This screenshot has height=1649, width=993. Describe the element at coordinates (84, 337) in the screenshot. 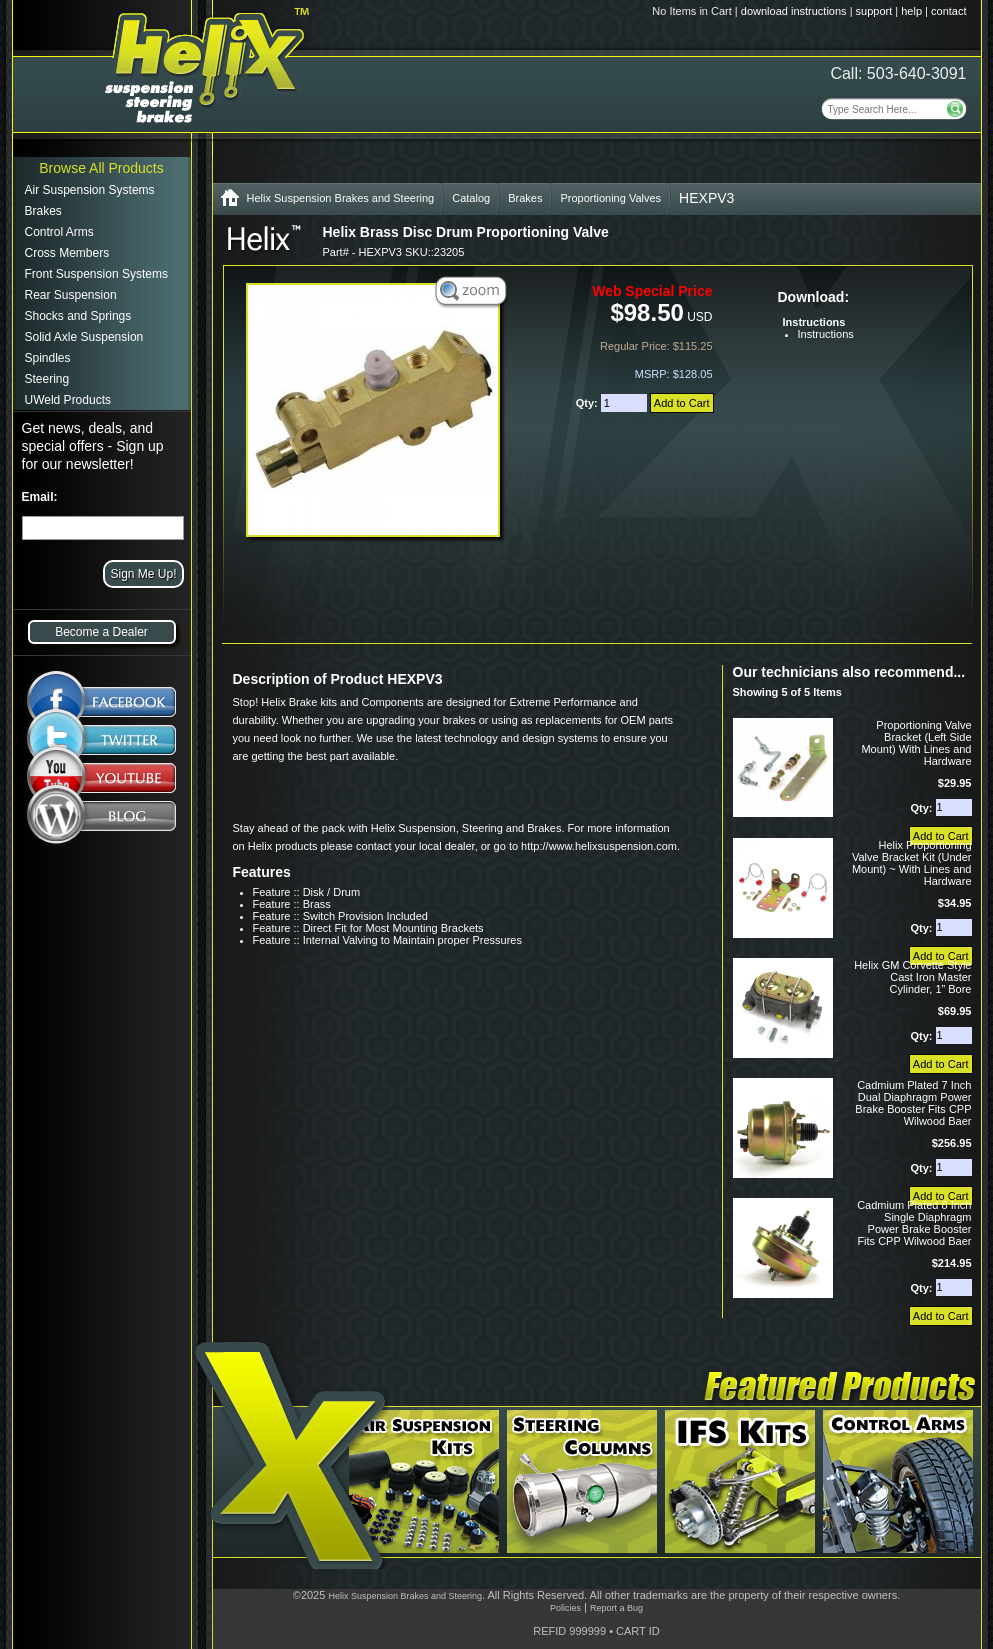

I see `Solid Axle Suspension` at that location.